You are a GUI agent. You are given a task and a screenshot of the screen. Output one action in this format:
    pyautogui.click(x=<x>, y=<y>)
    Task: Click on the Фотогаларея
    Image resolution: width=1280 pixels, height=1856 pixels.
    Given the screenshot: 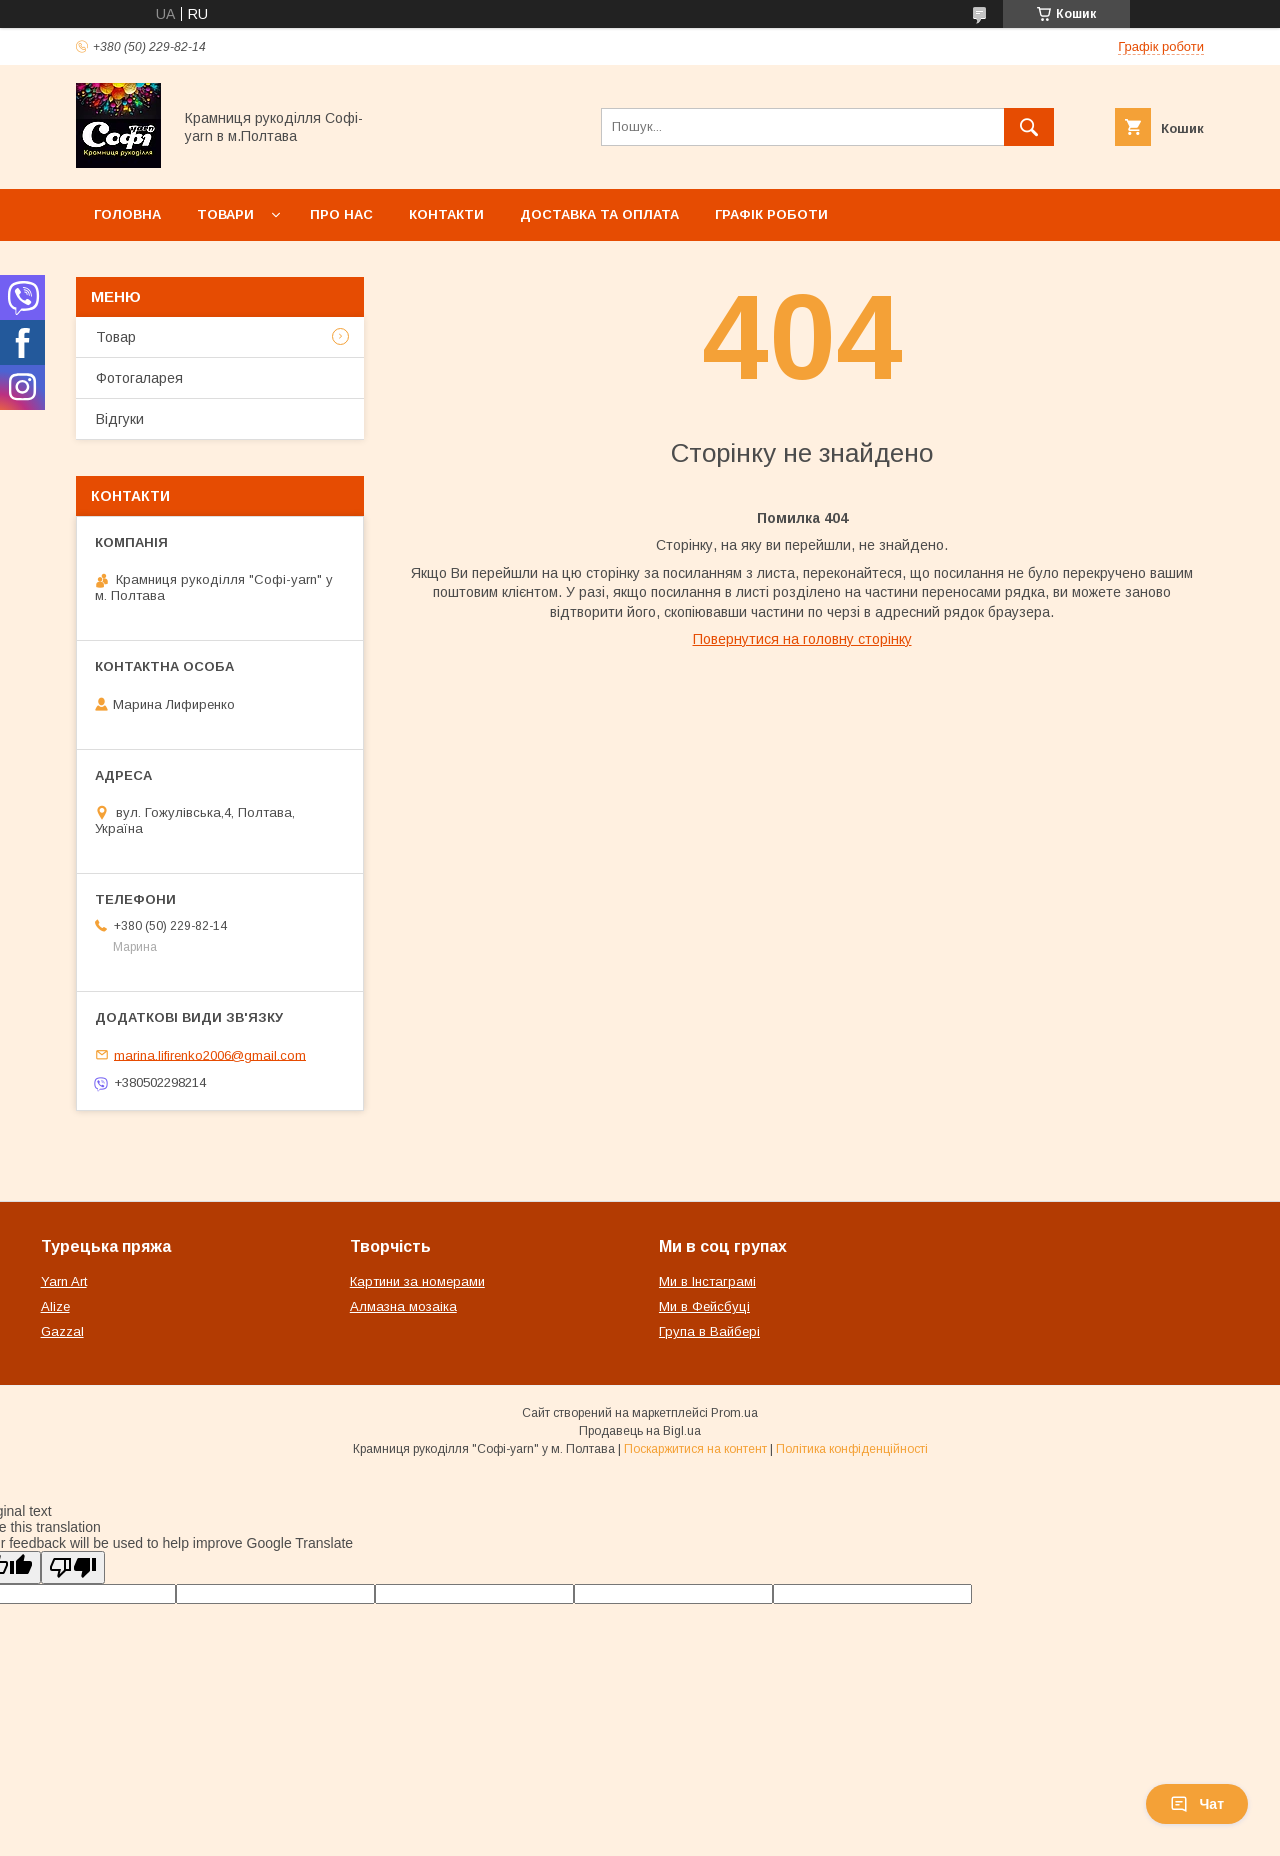 What is the action you would take?
    pyautogui.click(x=139, y=378)
    